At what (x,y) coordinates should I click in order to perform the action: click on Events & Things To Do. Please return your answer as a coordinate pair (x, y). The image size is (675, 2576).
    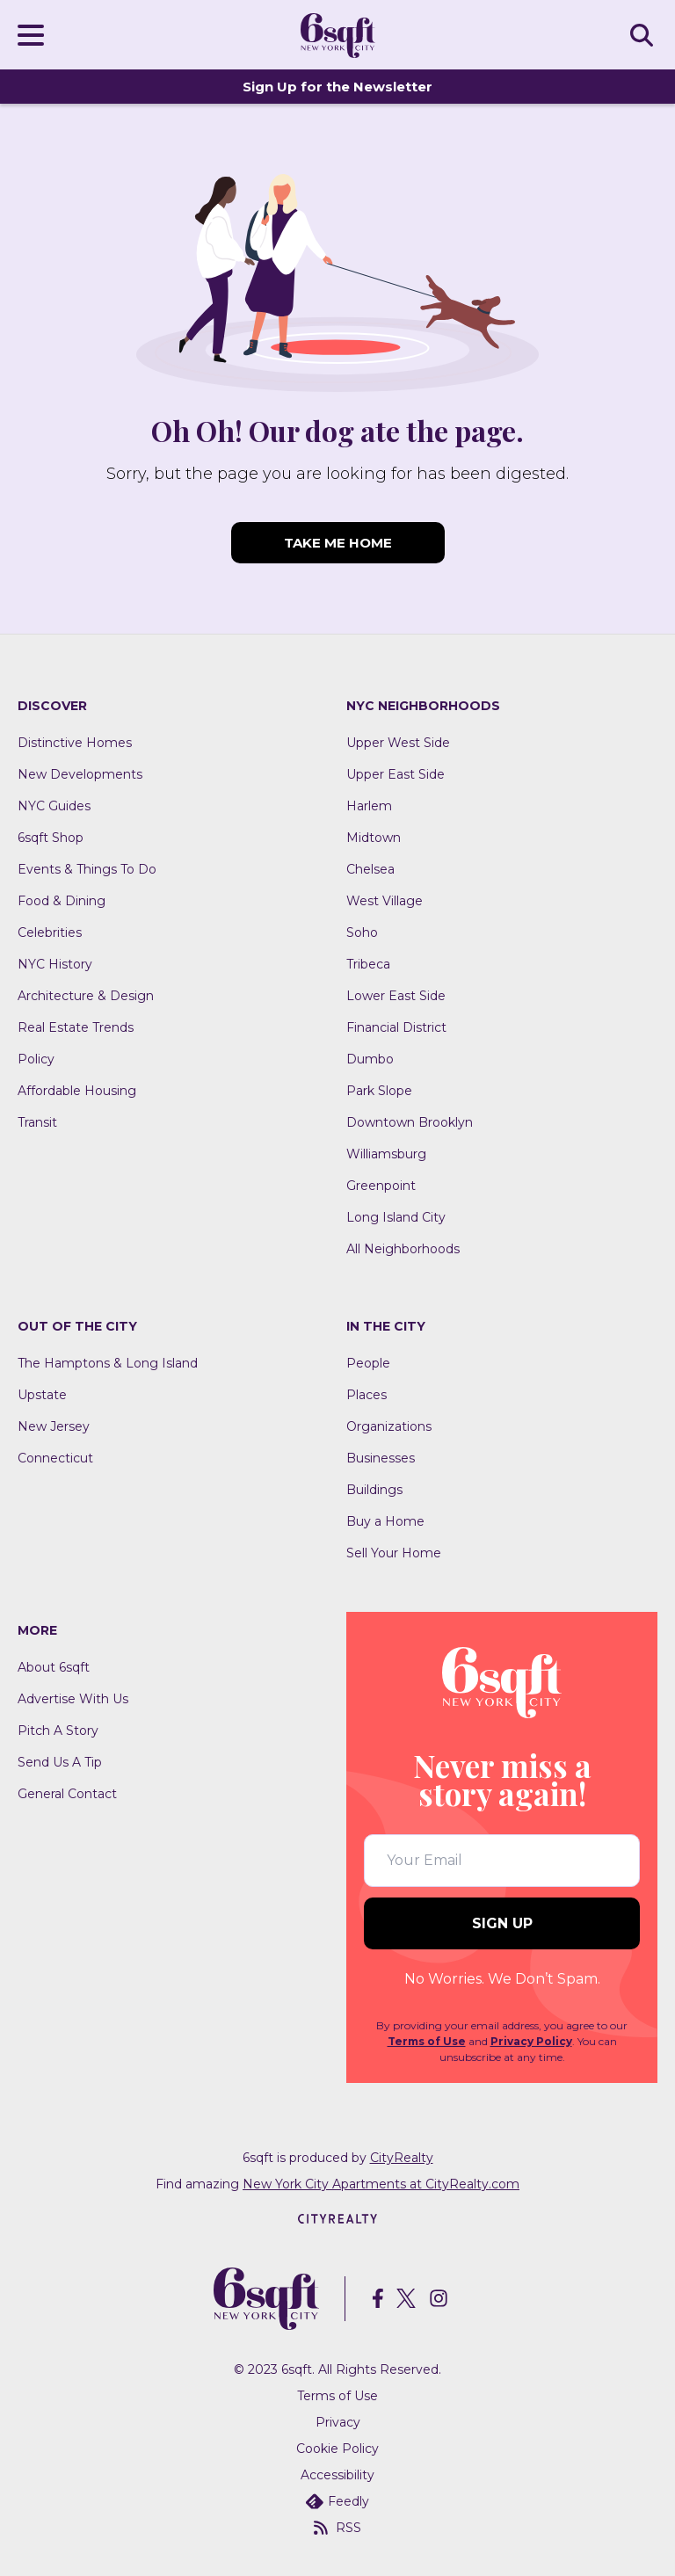
    Looking at the image, I should click on (87, 869).